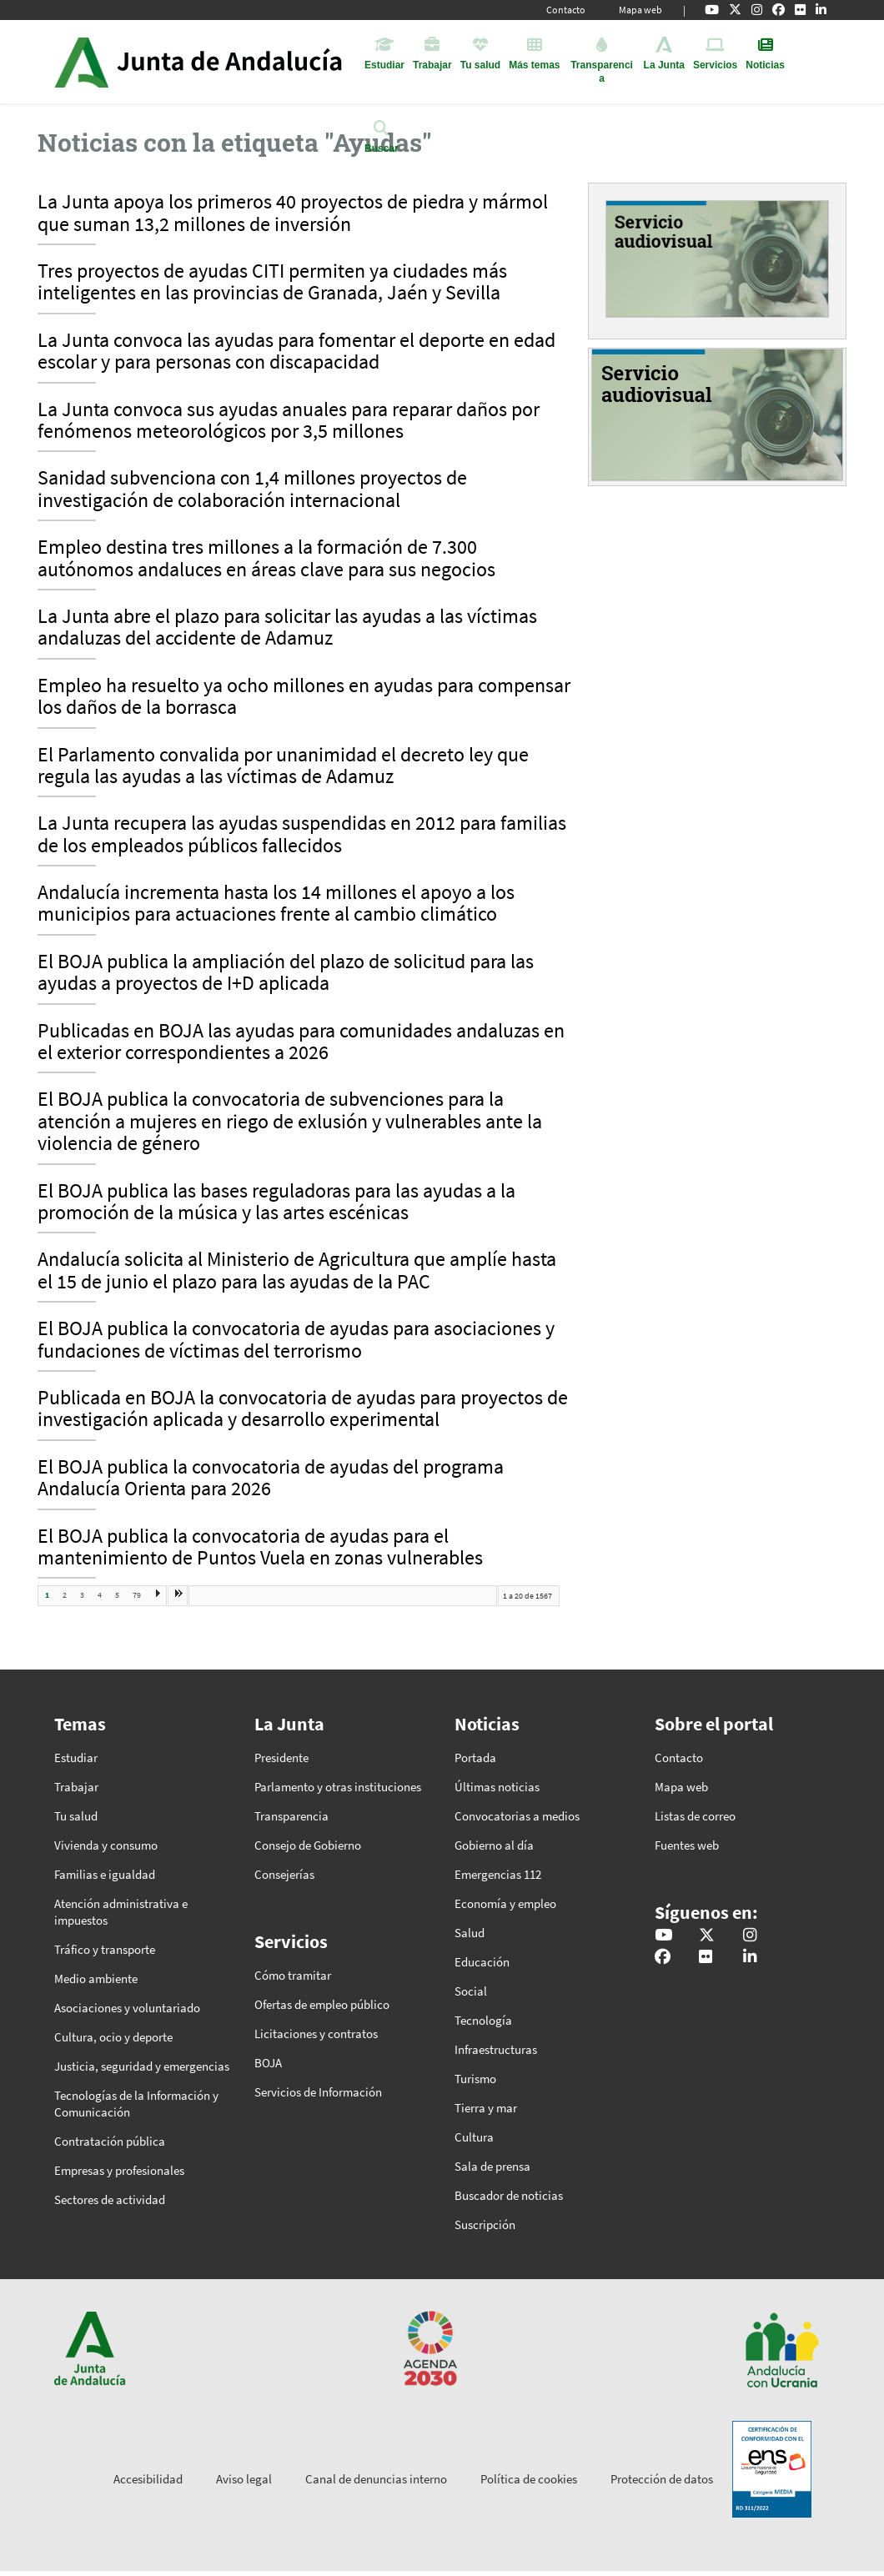  What do you see at coordinates (640, 9) in the screenshot?
I see `Mapa web` at bounding box center [640, 9].